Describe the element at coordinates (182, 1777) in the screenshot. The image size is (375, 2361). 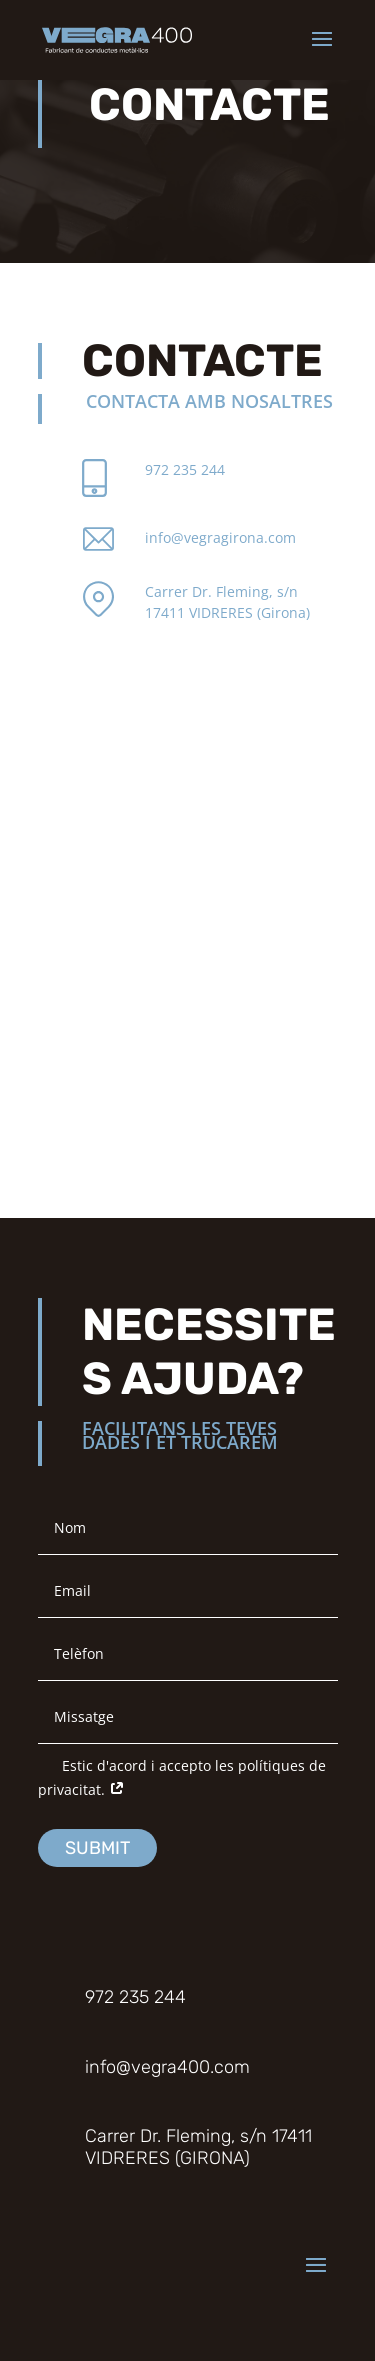
I see `Estic d'acord i accepto les polítiques de privacitat.` at that location.